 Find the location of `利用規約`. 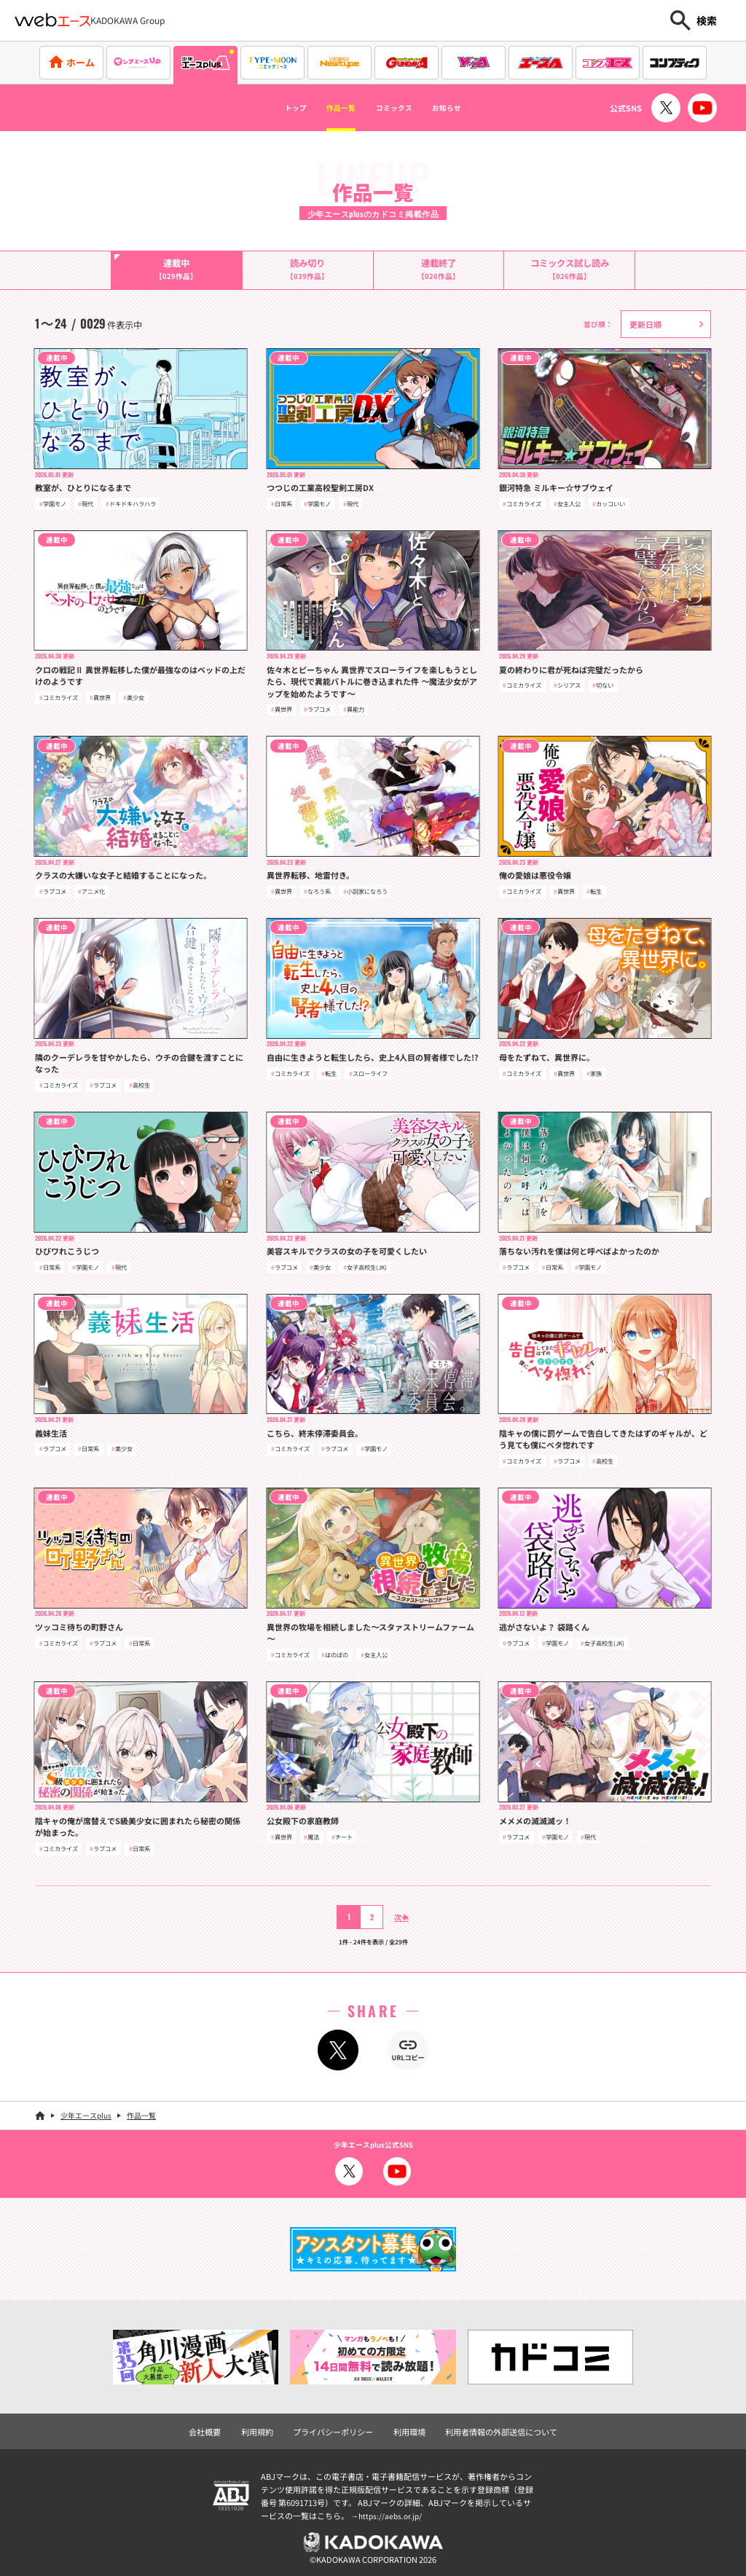

利用規約 is located at coordinates (265, 2427).